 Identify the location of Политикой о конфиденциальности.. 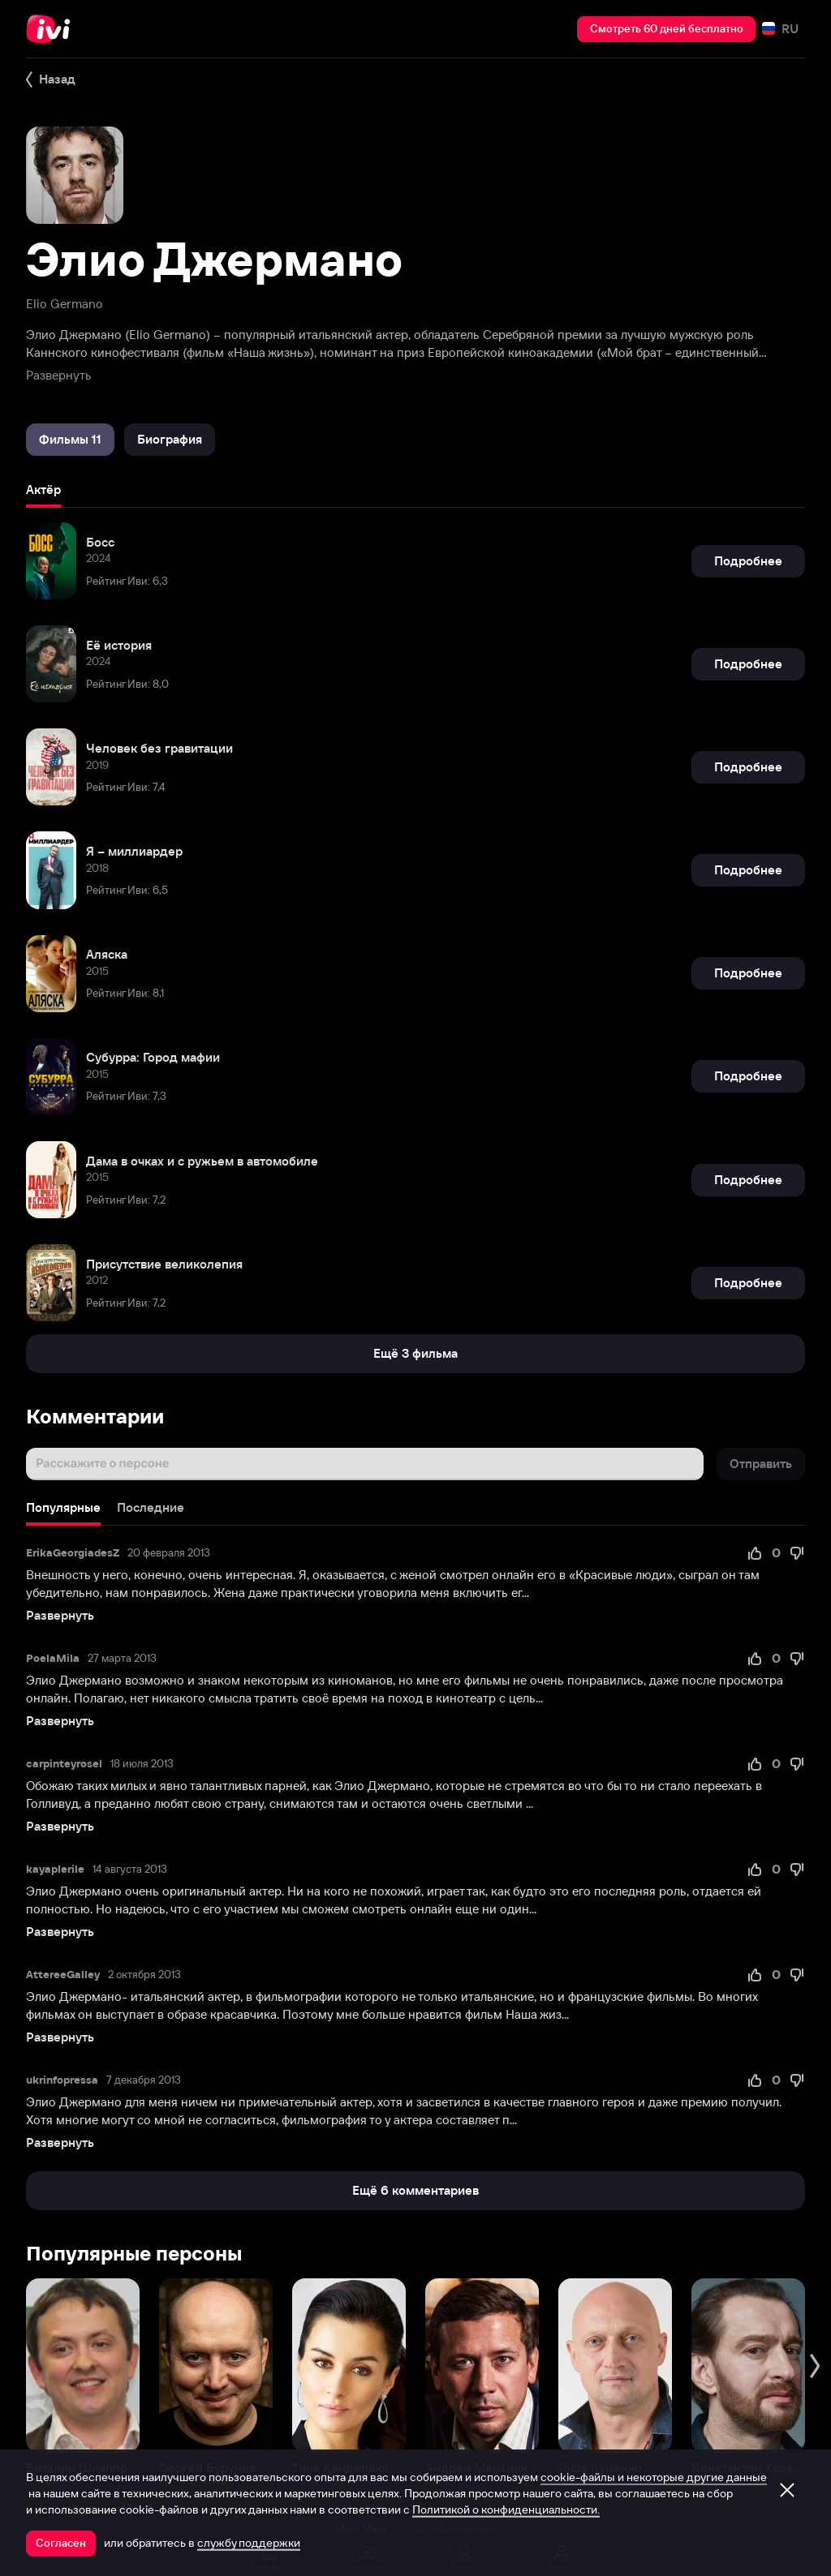
(506, 2509).